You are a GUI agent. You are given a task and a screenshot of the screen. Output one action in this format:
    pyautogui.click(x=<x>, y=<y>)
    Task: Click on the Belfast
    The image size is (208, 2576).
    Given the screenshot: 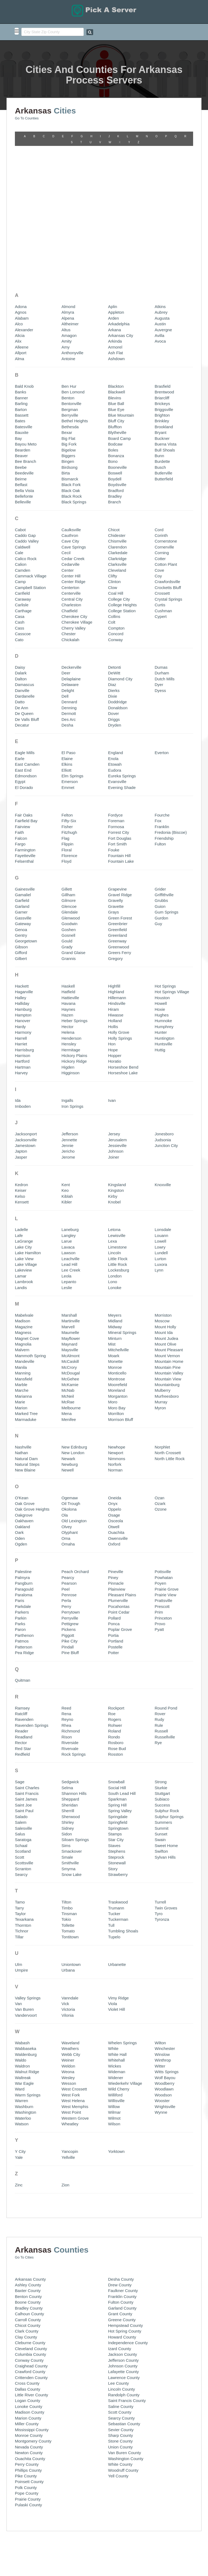 What is the action you would take?
    pyautogui.click(x=21, y=342)
    